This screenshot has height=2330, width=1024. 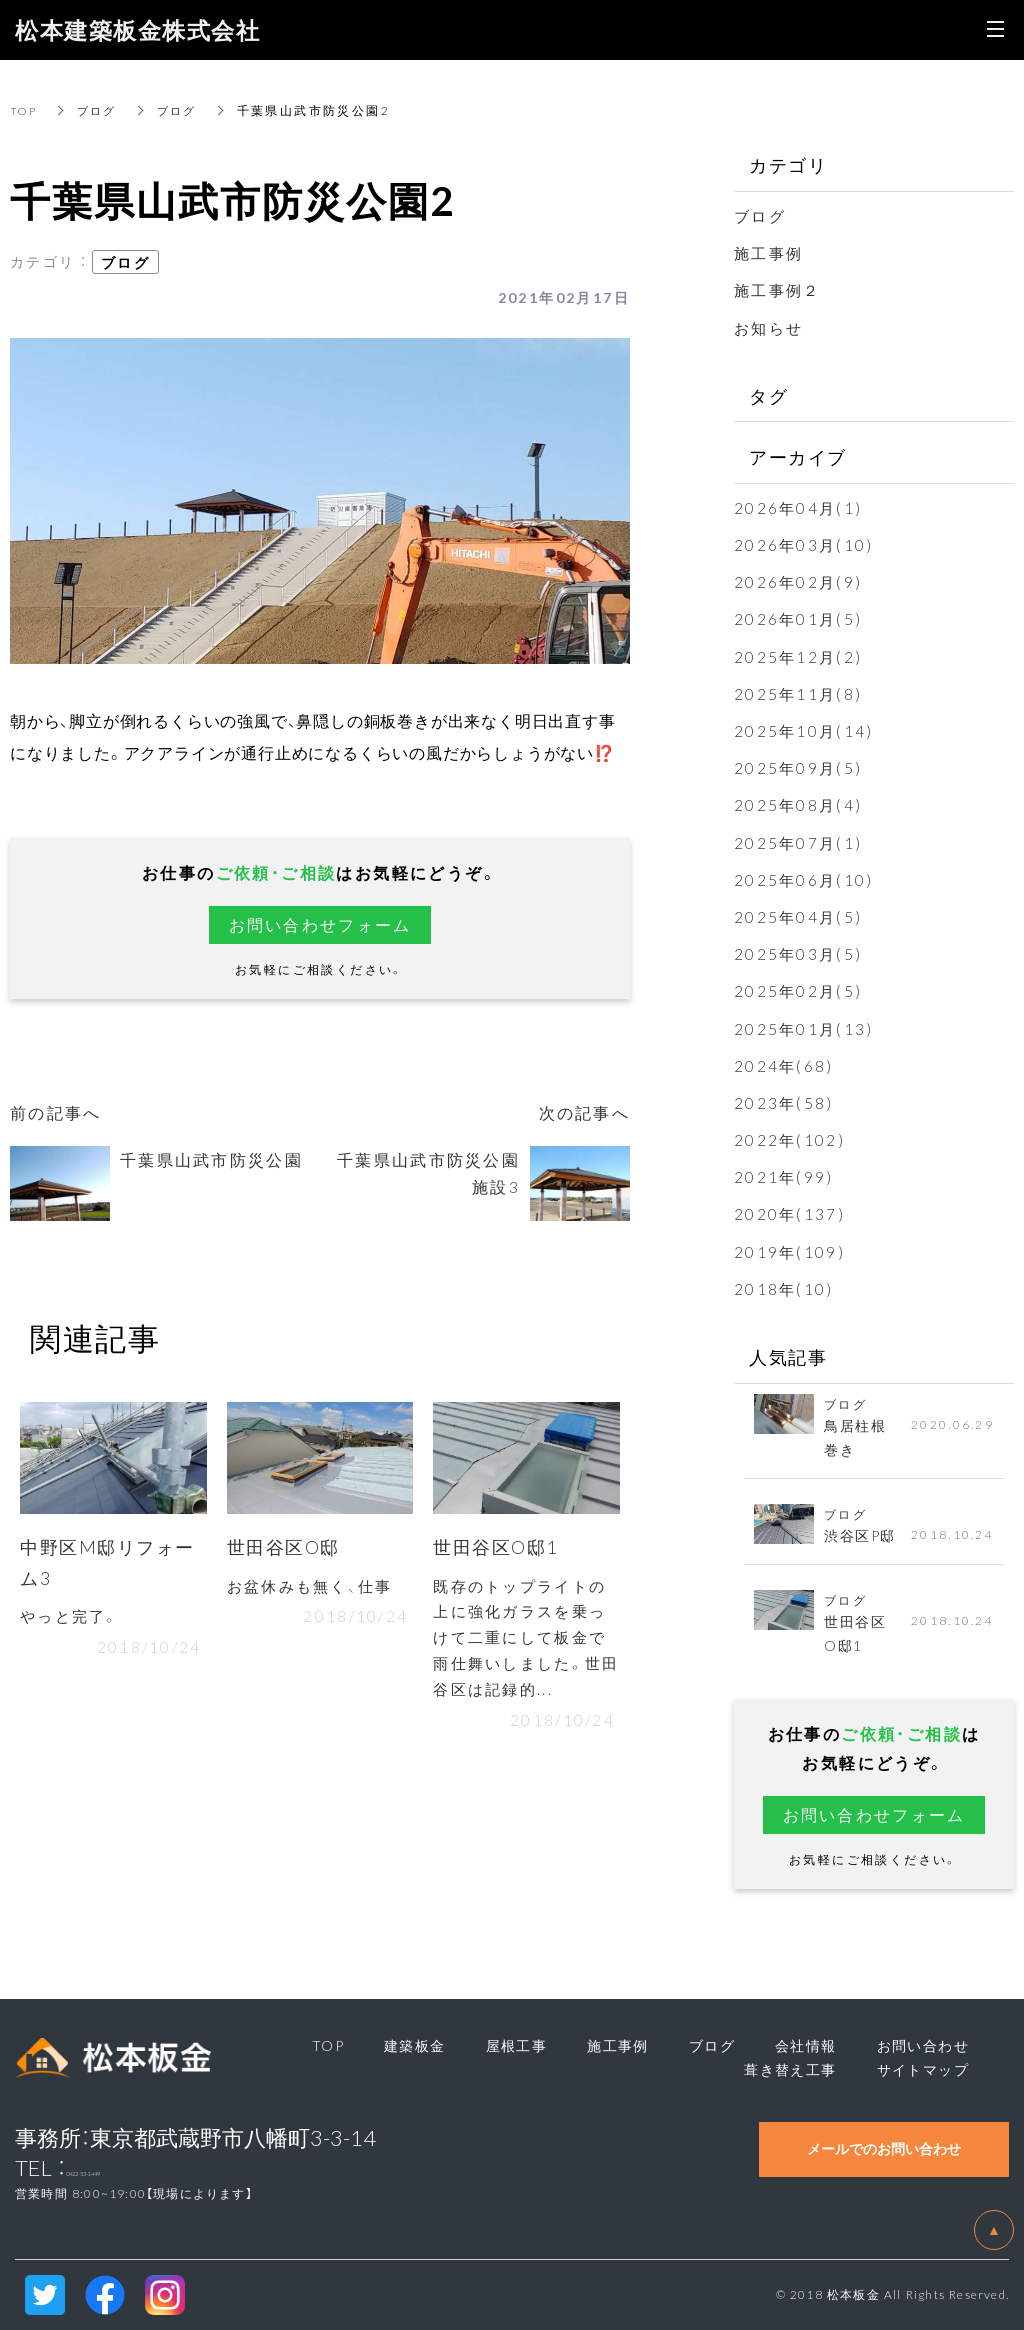 I want to click on 2025年01月(13), so click(x=805, y=1028).